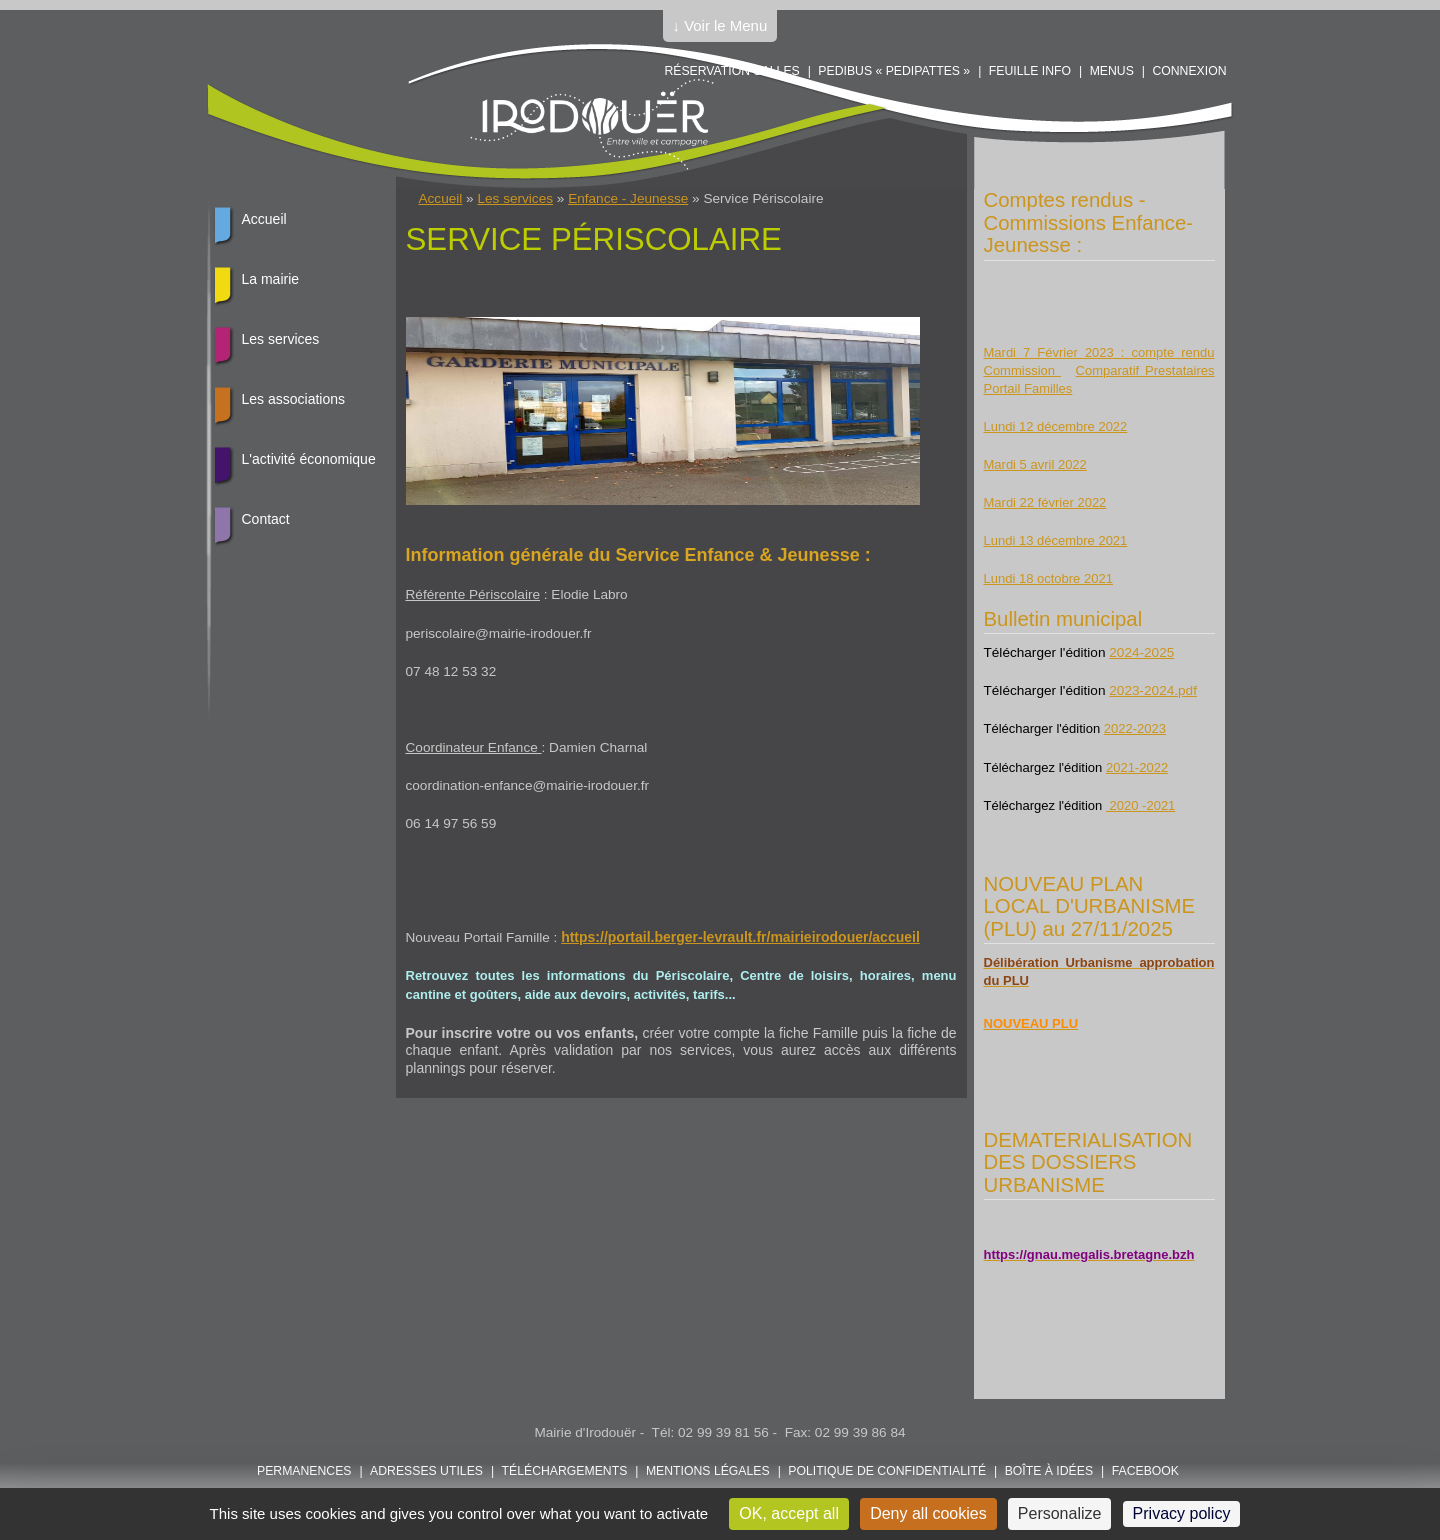 Image resolution: width=1440 pixels, height=1540 pixels. I want to click on L'activité économique, so click(309, 459).